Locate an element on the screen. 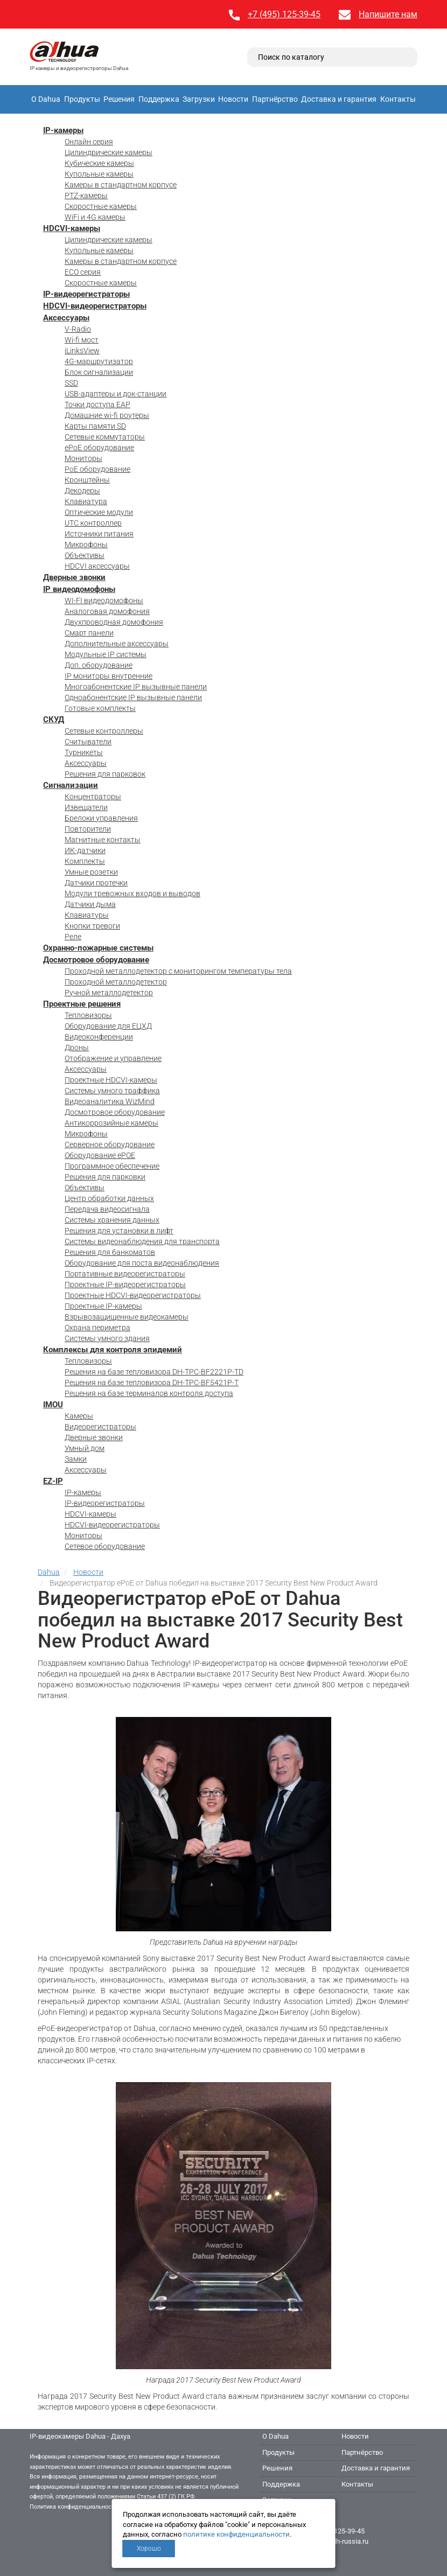 The image size is (447, 2576). ECO серия is located at coordinates (83, 272).